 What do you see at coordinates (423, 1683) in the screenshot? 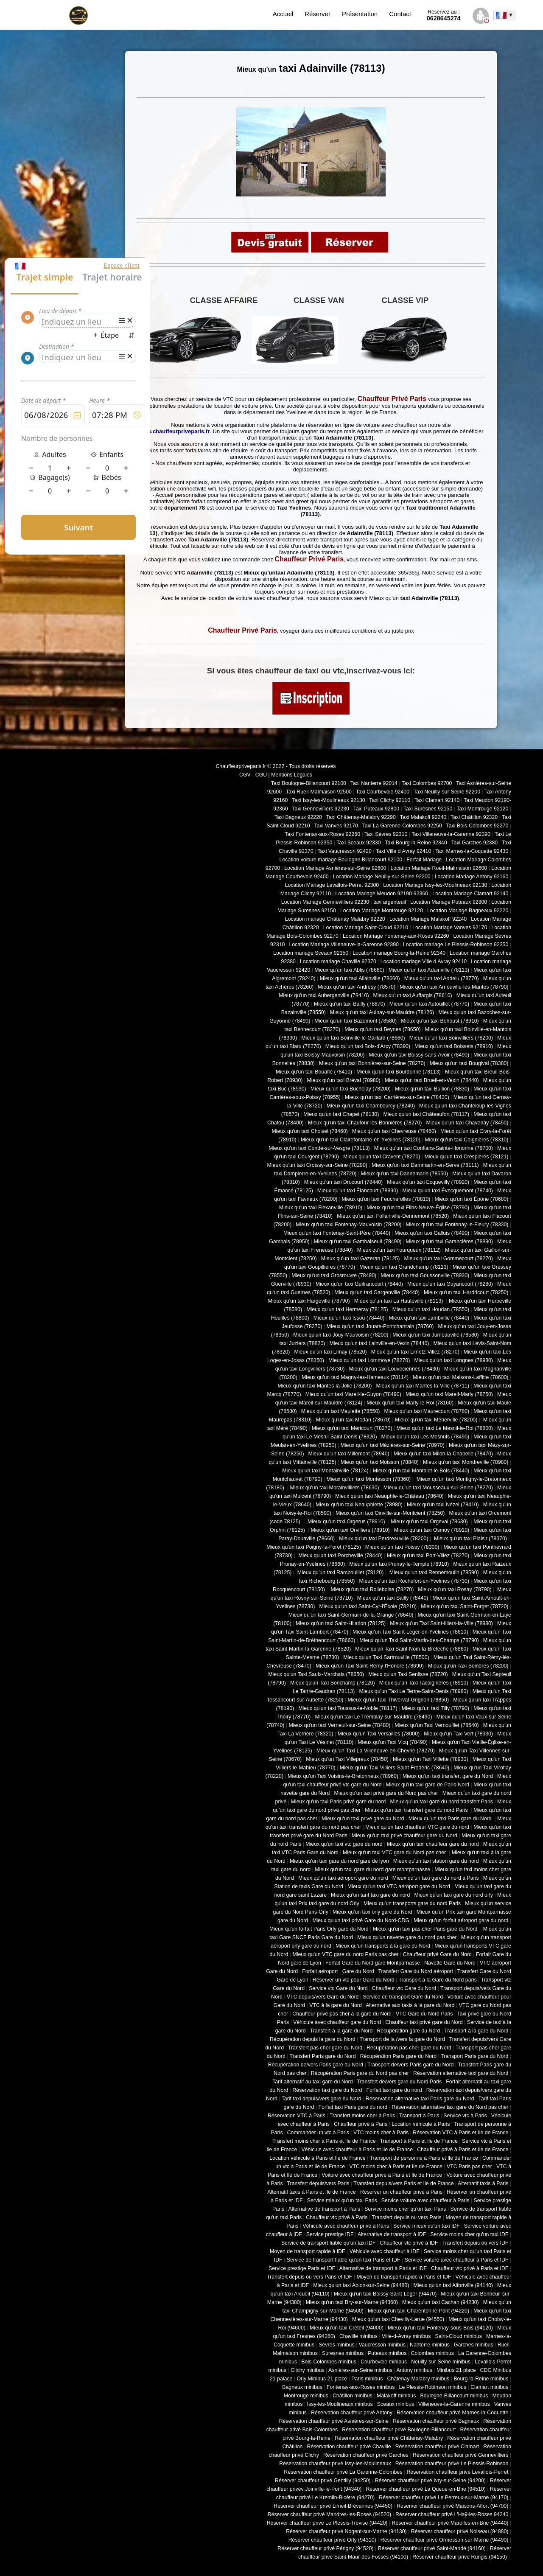
I see `Mieux qu'un Taxi Tacoignières (78910)` at bounding box center [423, 1683].